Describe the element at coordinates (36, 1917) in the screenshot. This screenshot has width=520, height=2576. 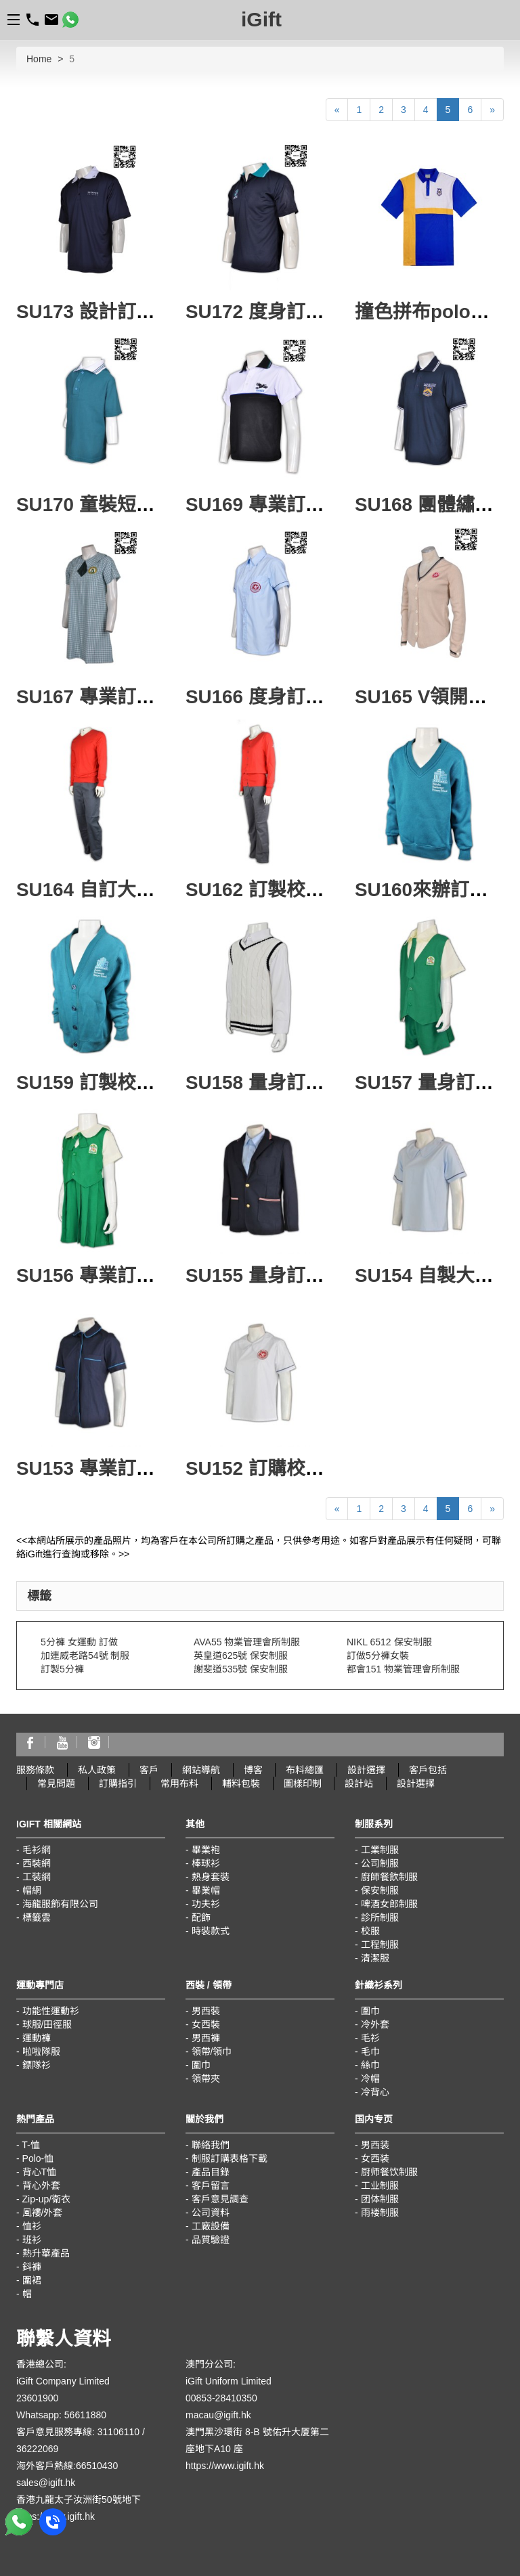
I see `標籤雲` at that location.